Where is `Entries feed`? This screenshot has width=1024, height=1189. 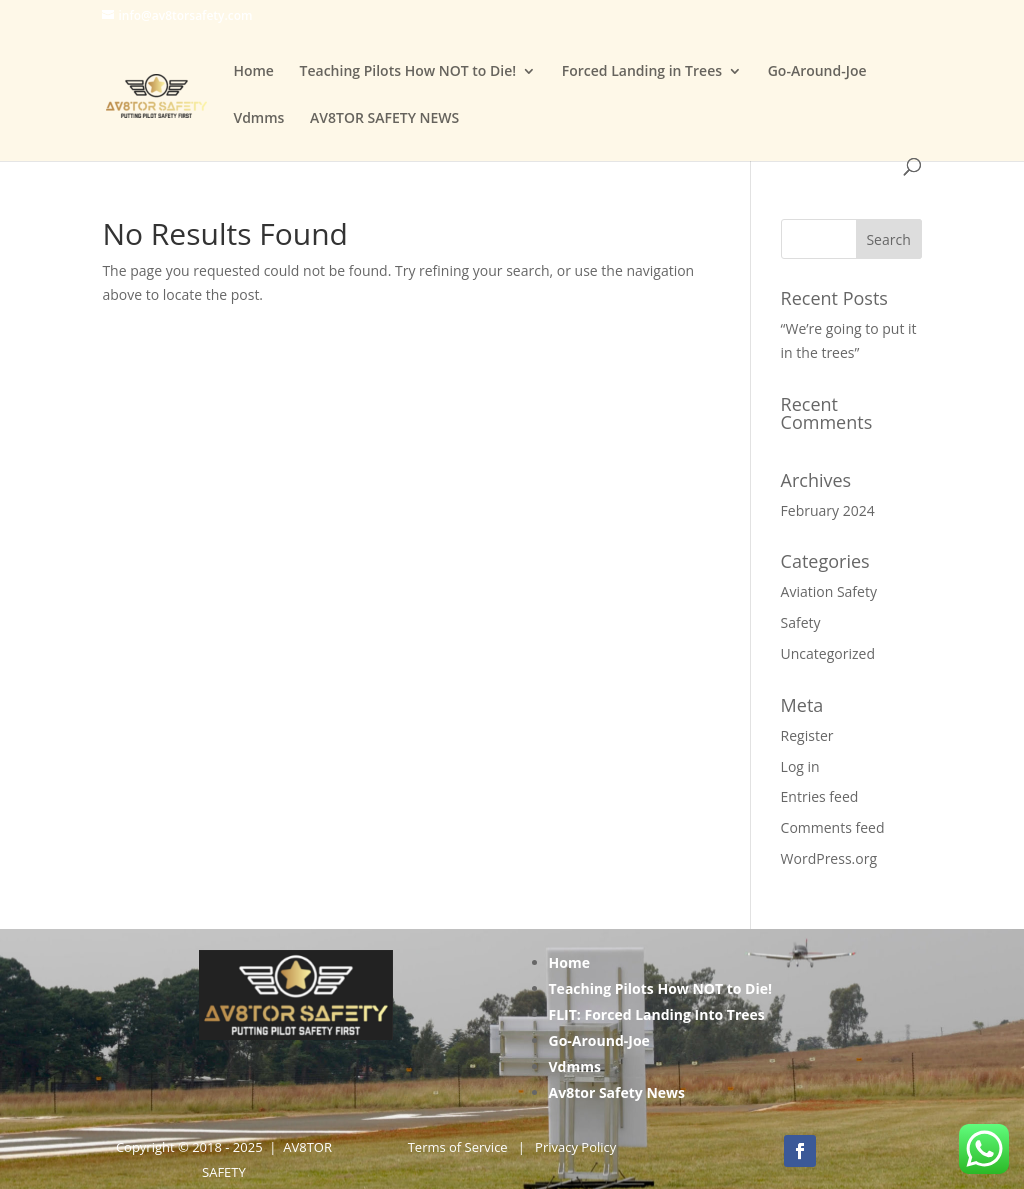 Entries feed is located at coordinates (820, 796).